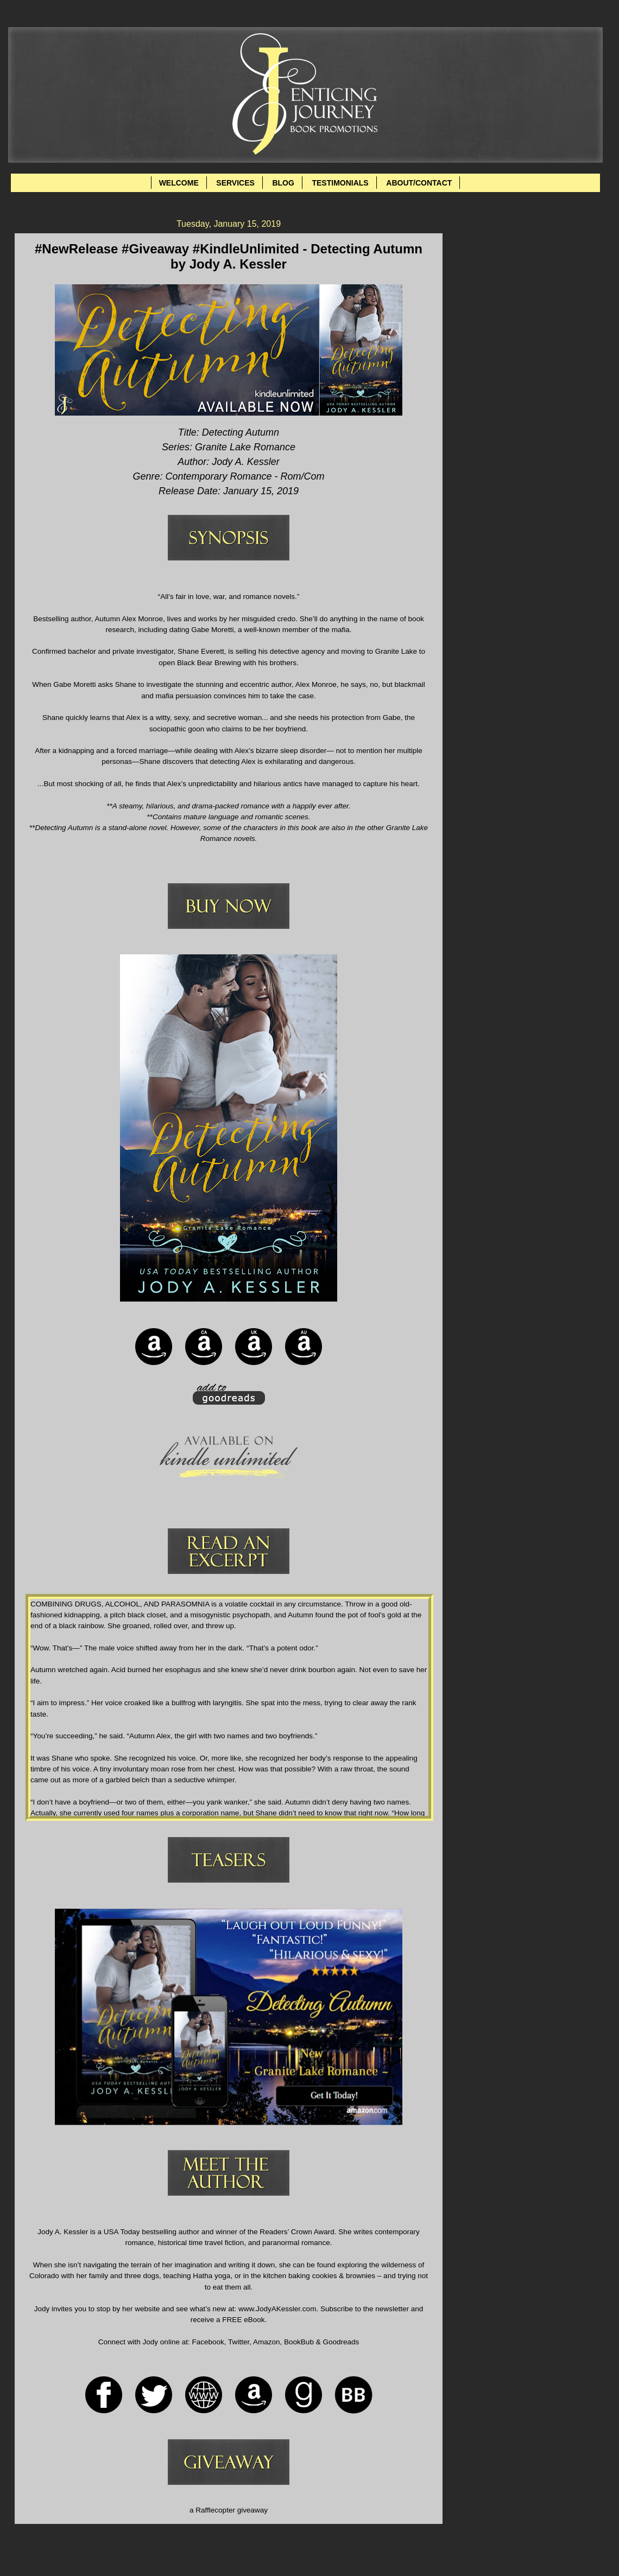 The image size is (619, 2576). I want to click on Twitter,, so click(238, 2342).